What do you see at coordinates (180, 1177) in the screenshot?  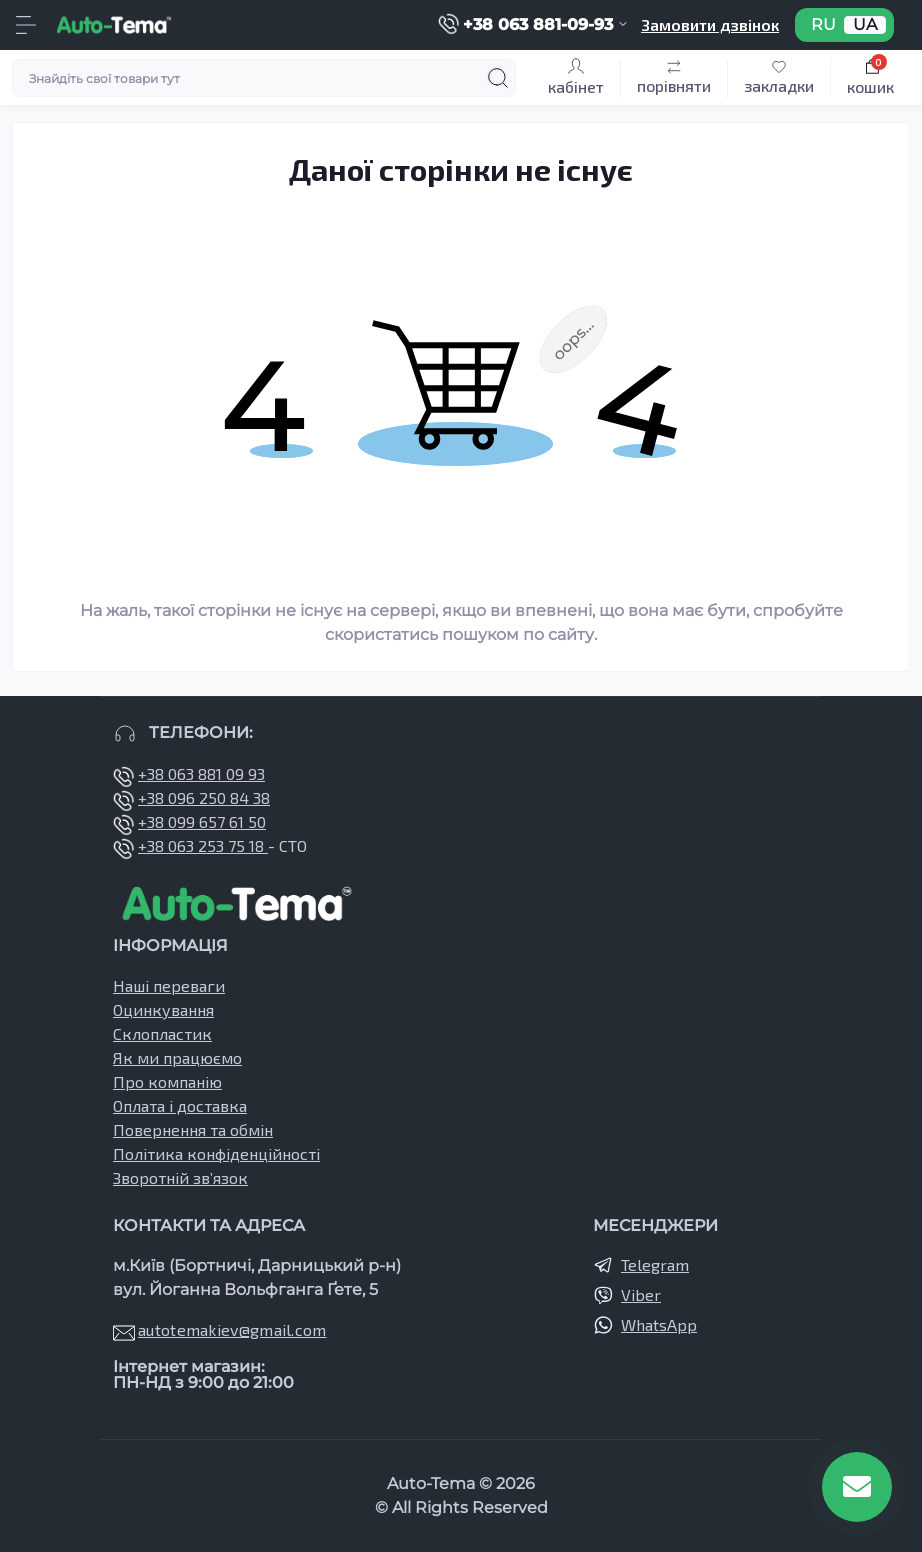 I see `Зворотній зв’язок` at bounding box center [180, 1177].